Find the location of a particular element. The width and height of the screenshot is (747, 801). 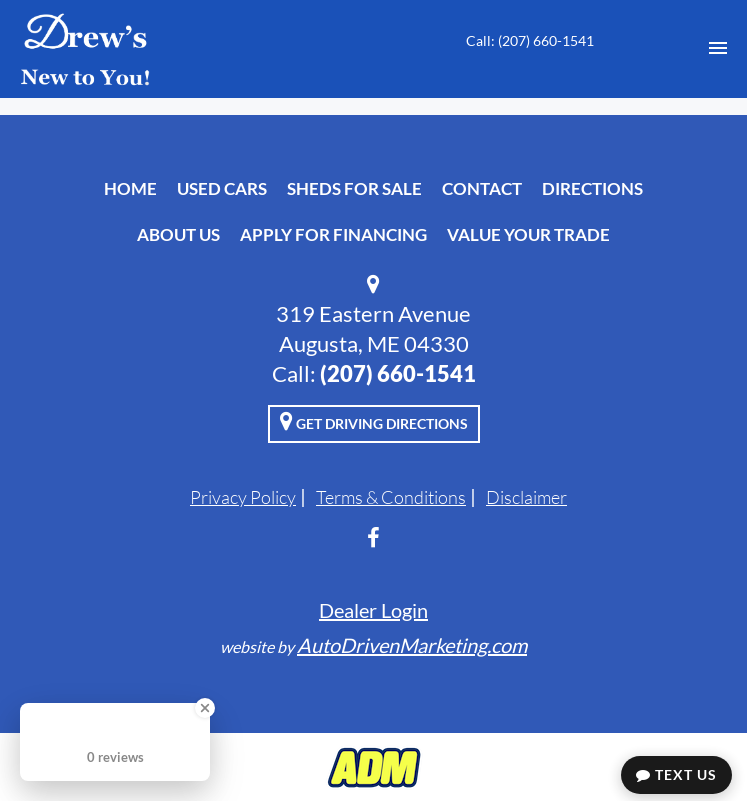

Disclaimer is located at coordinates (526, 497).